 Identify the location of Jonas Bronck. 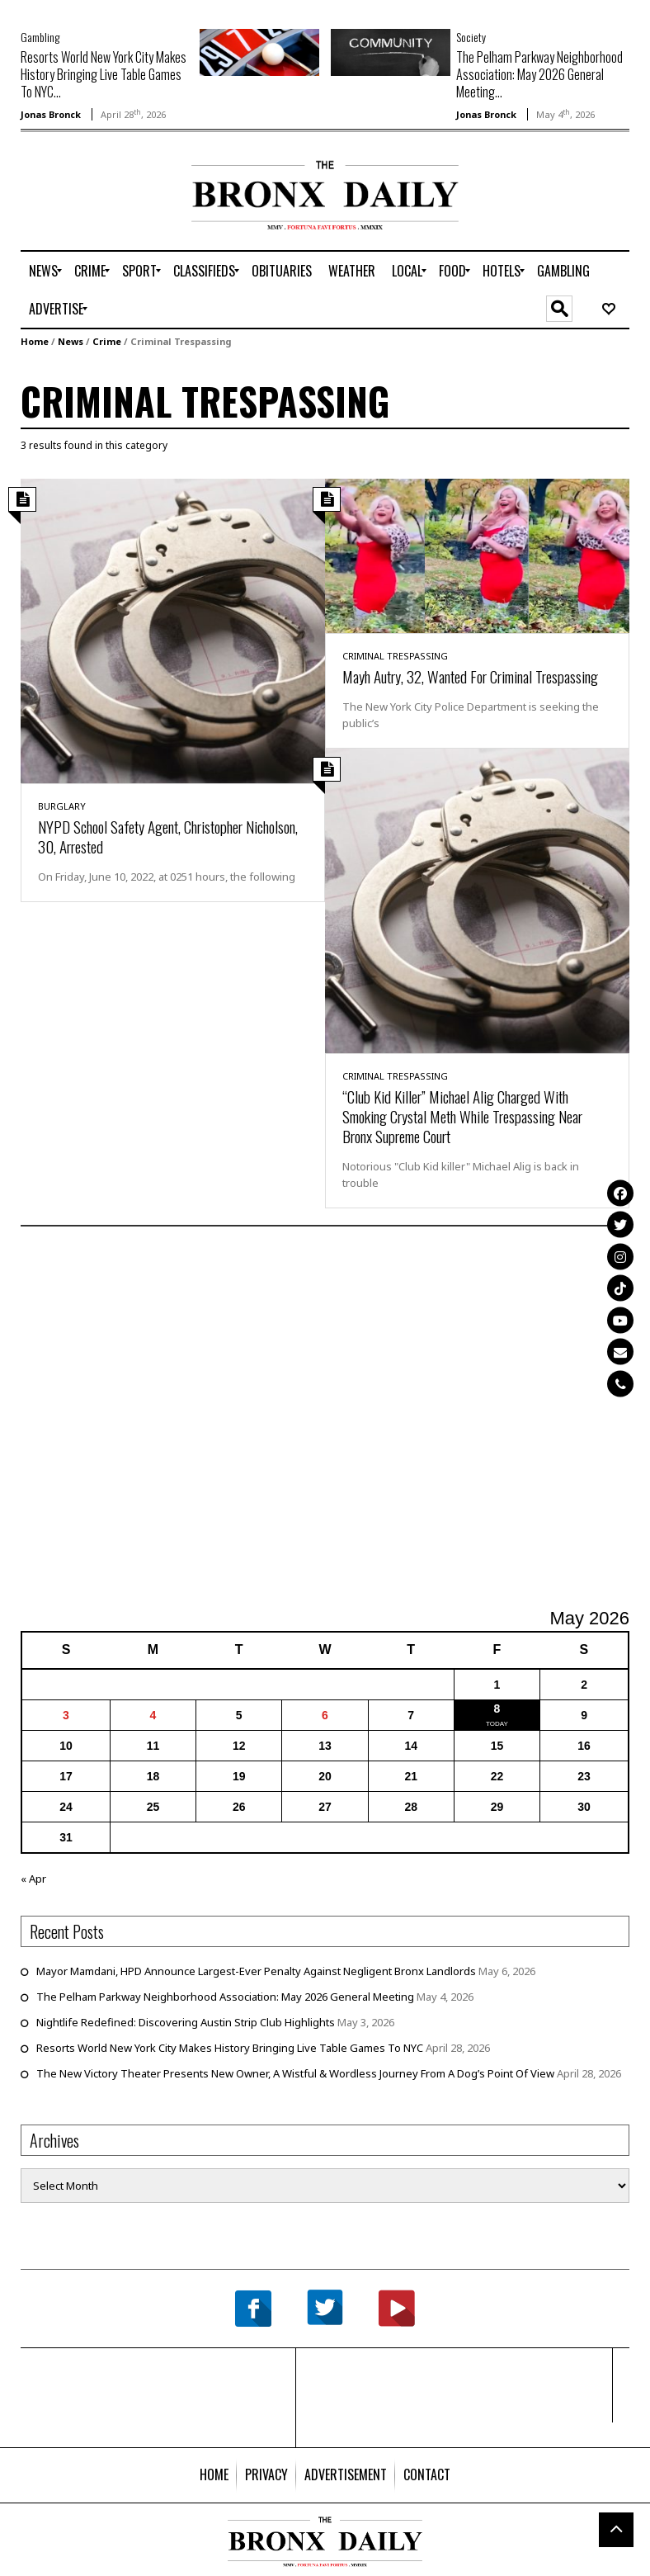
(51, 114).